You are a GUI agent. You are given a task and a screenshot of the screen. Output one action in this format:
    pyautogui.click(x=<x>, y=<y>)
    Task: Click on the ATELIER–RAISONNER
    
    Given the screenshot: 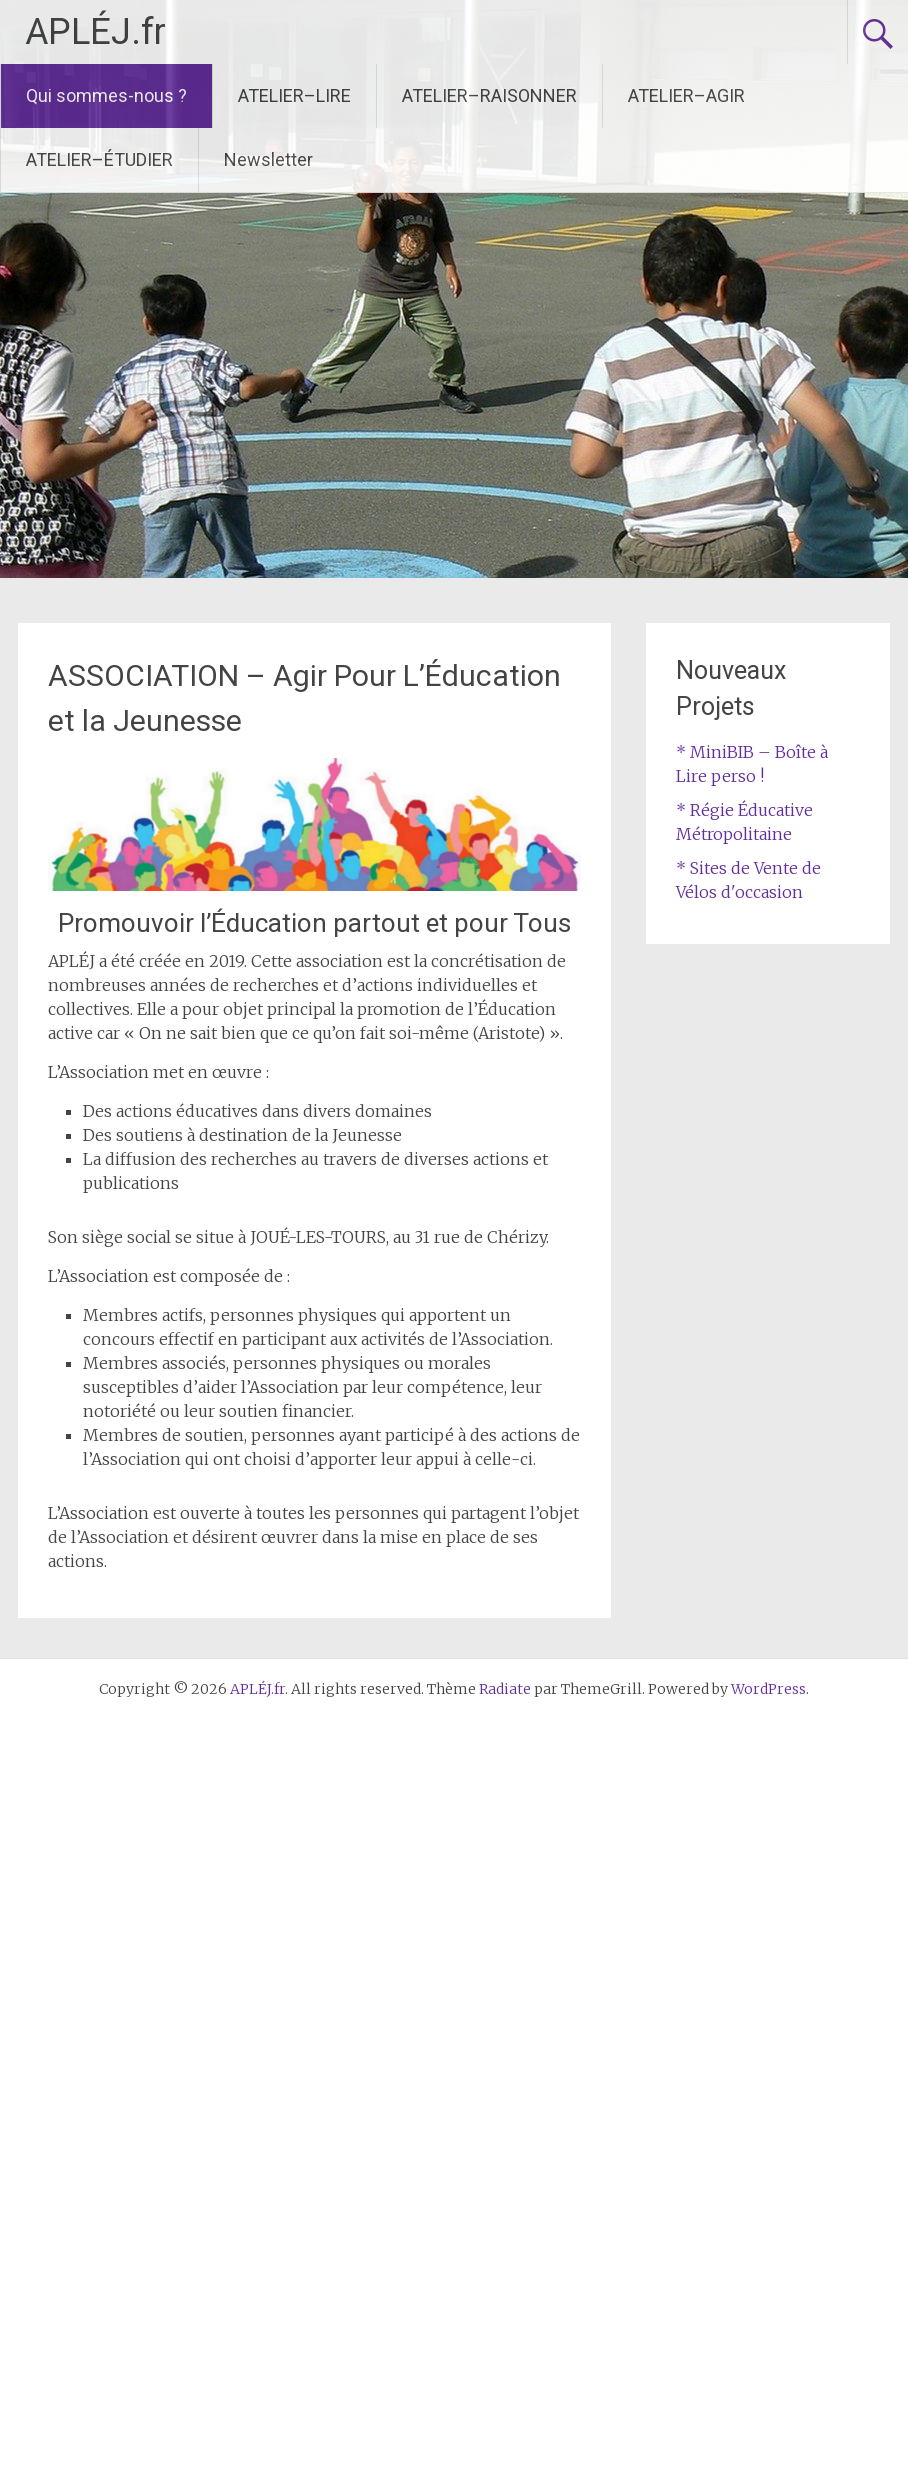 What is the action you would take?
    pyautogui.click(x=489, y=95)
    